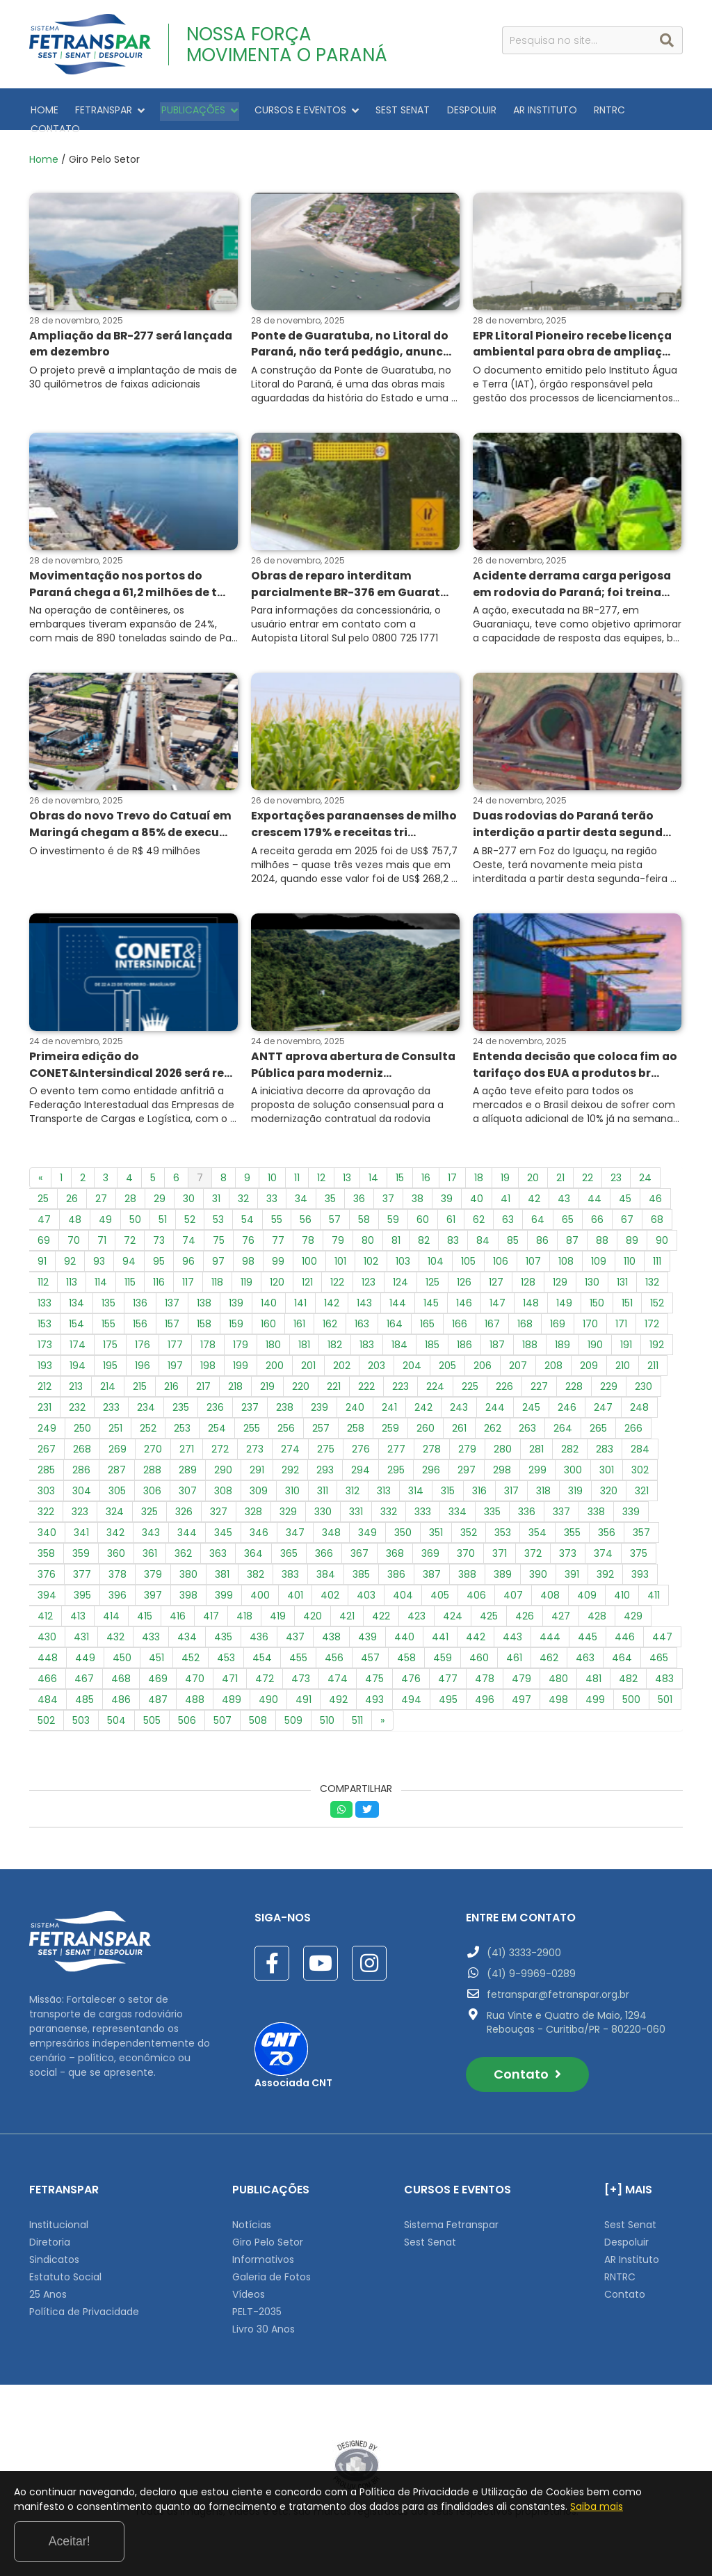  I want to click on 163, so click(362, 1319).